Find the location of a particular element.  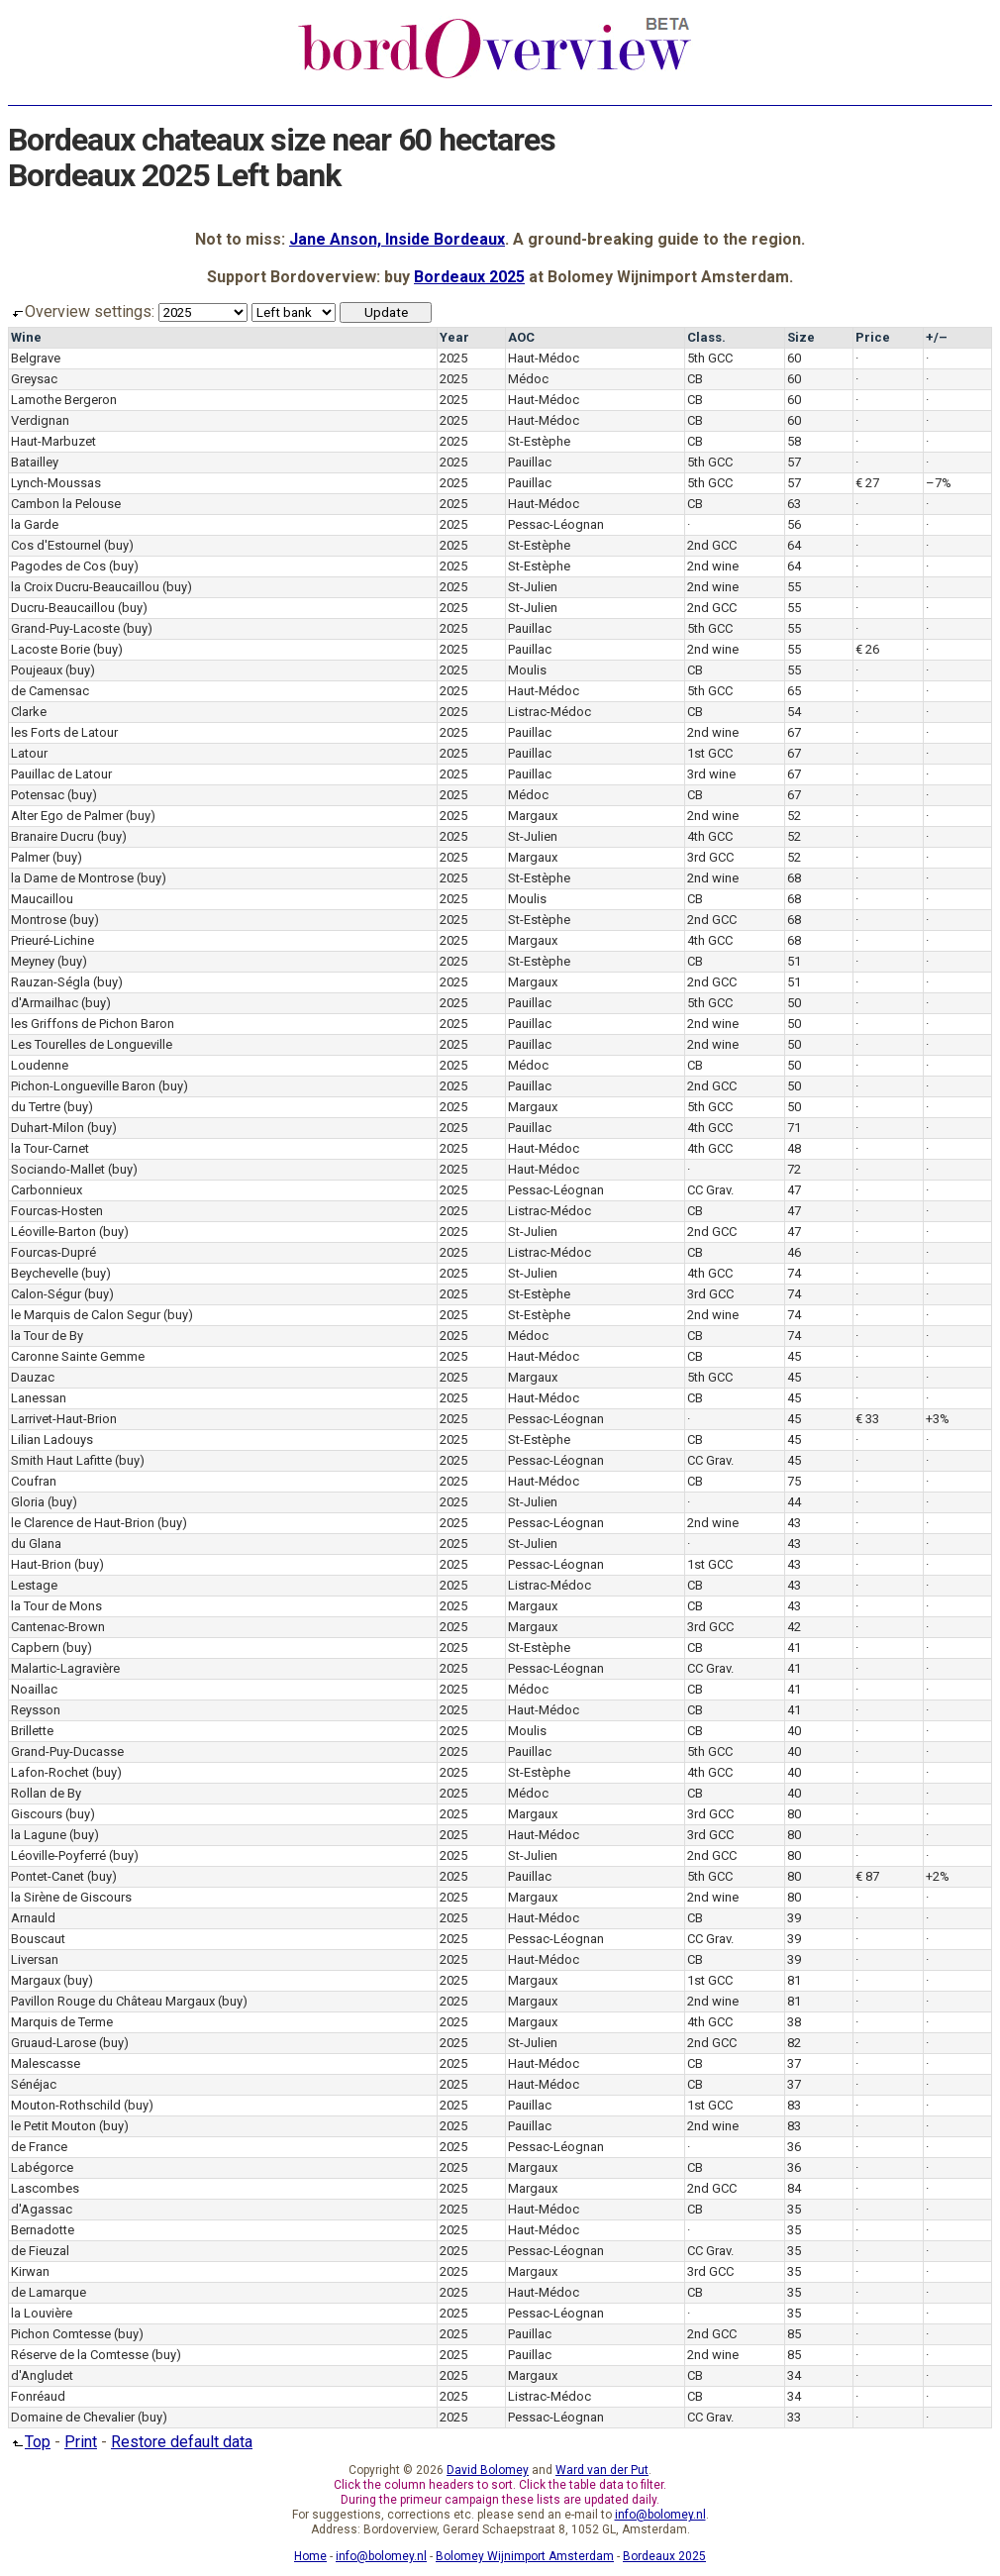

38 is located at coordinates (794, 2021).